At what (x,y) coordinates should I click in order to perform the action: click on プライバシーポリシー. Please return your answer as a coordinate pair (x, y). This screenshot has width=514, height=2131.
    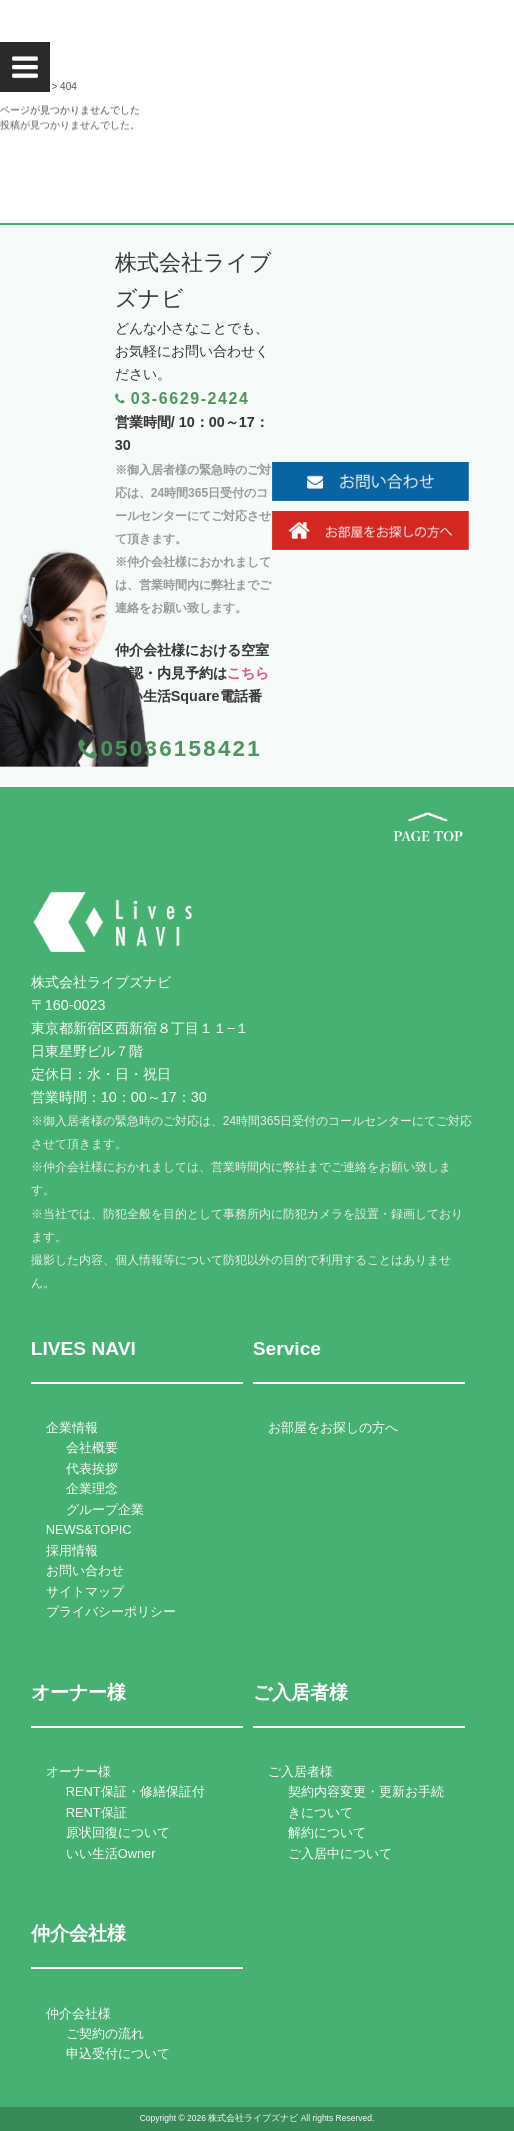
    Looking at the image, I should click on (111, 1611).